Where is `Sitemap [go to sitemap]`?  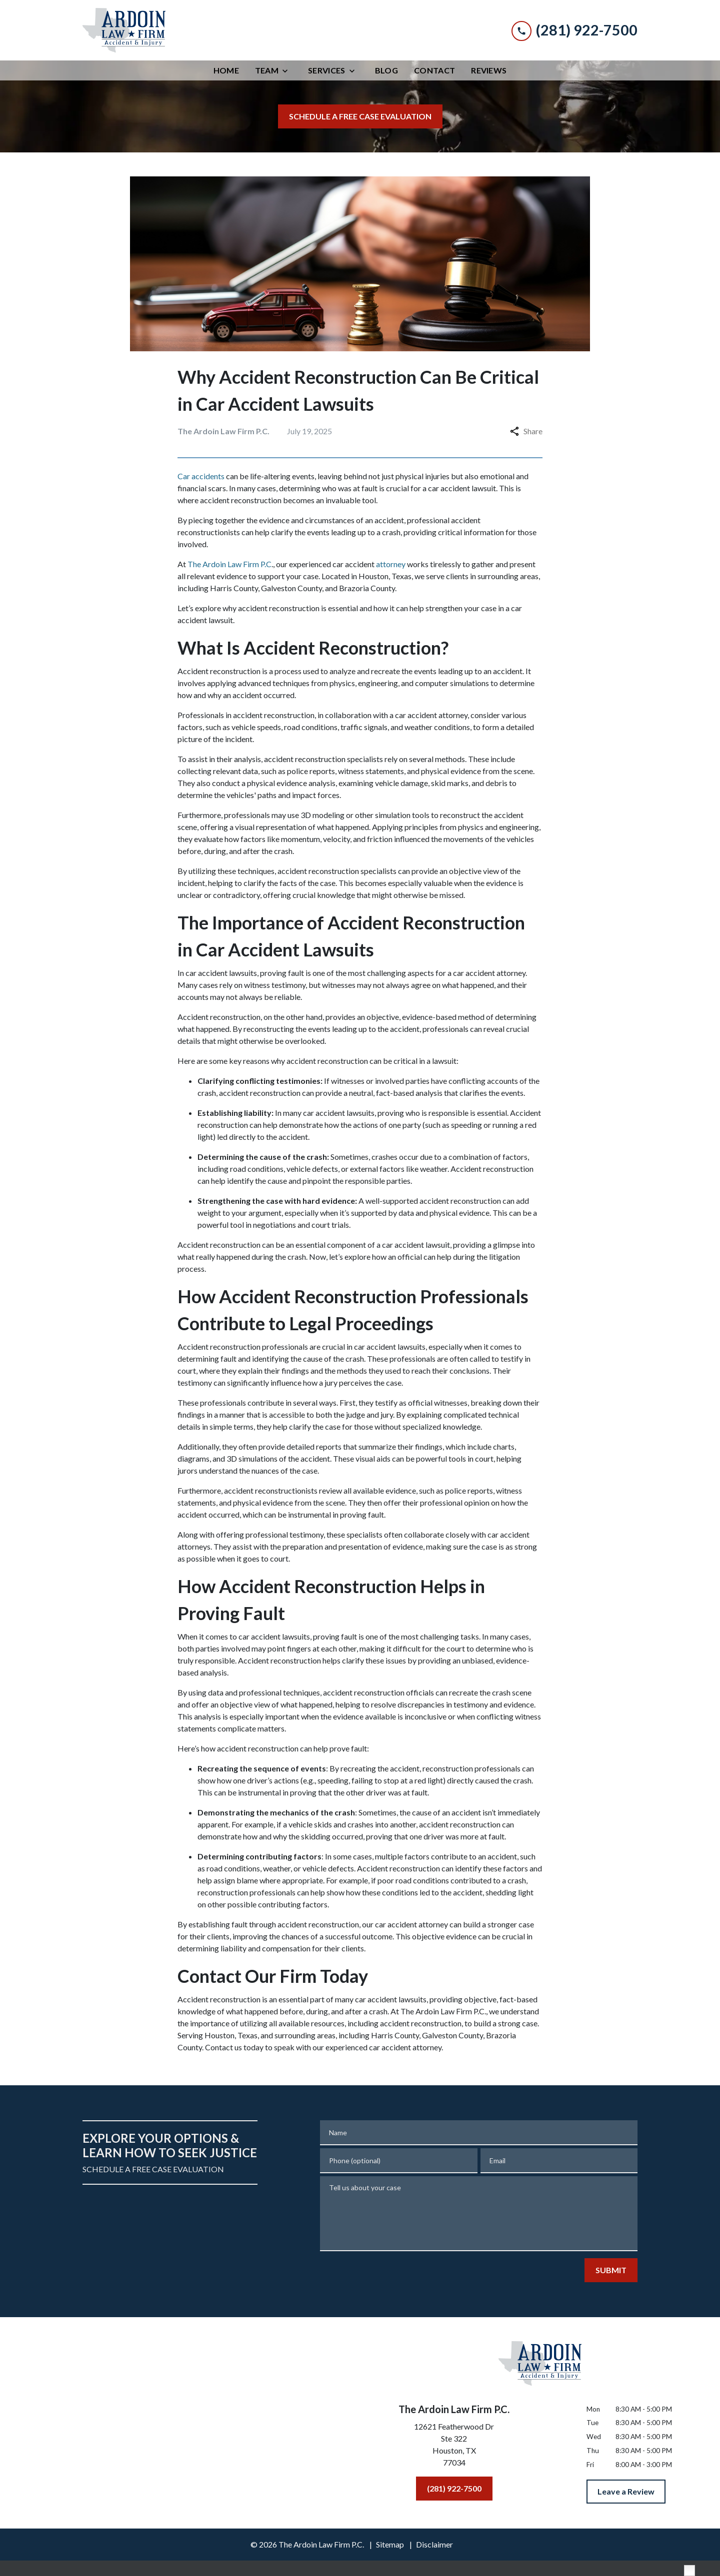
Sitemap [go to sitemap] is located at coordinates (390, 2544).